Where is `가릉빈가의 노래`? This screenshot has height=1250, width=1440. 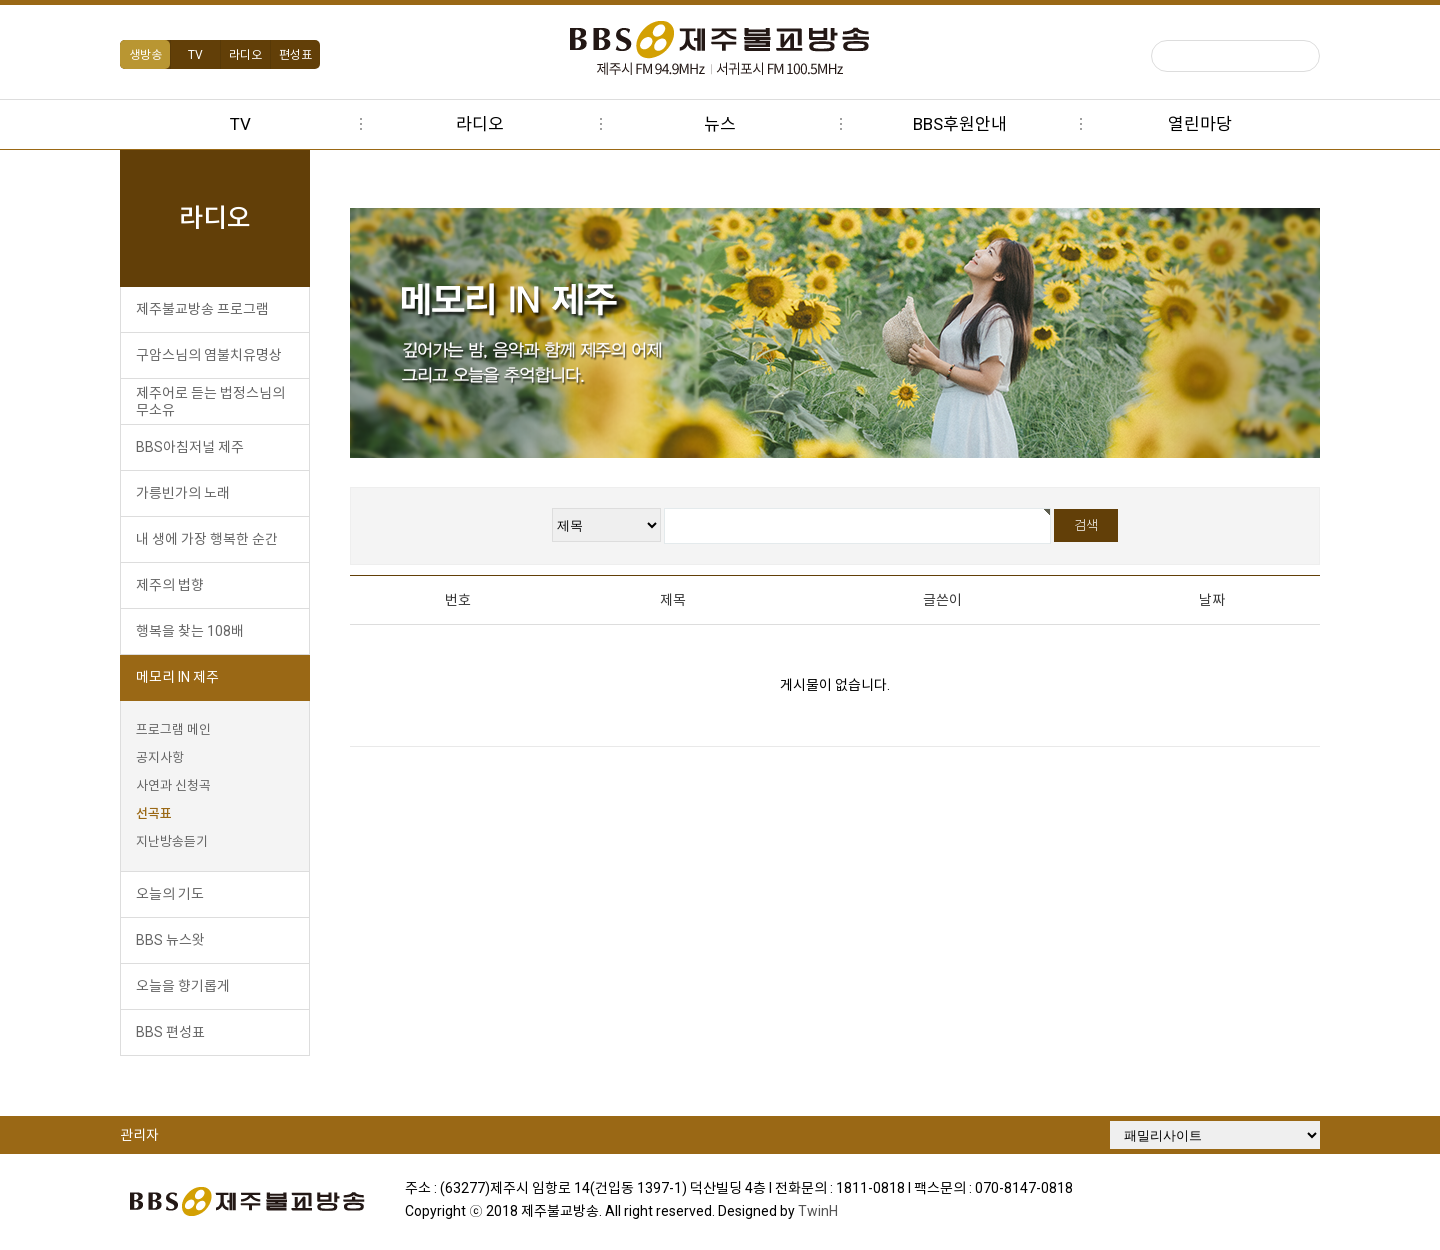
가릉빈가의 노래 is located at coordinates (183, 493).